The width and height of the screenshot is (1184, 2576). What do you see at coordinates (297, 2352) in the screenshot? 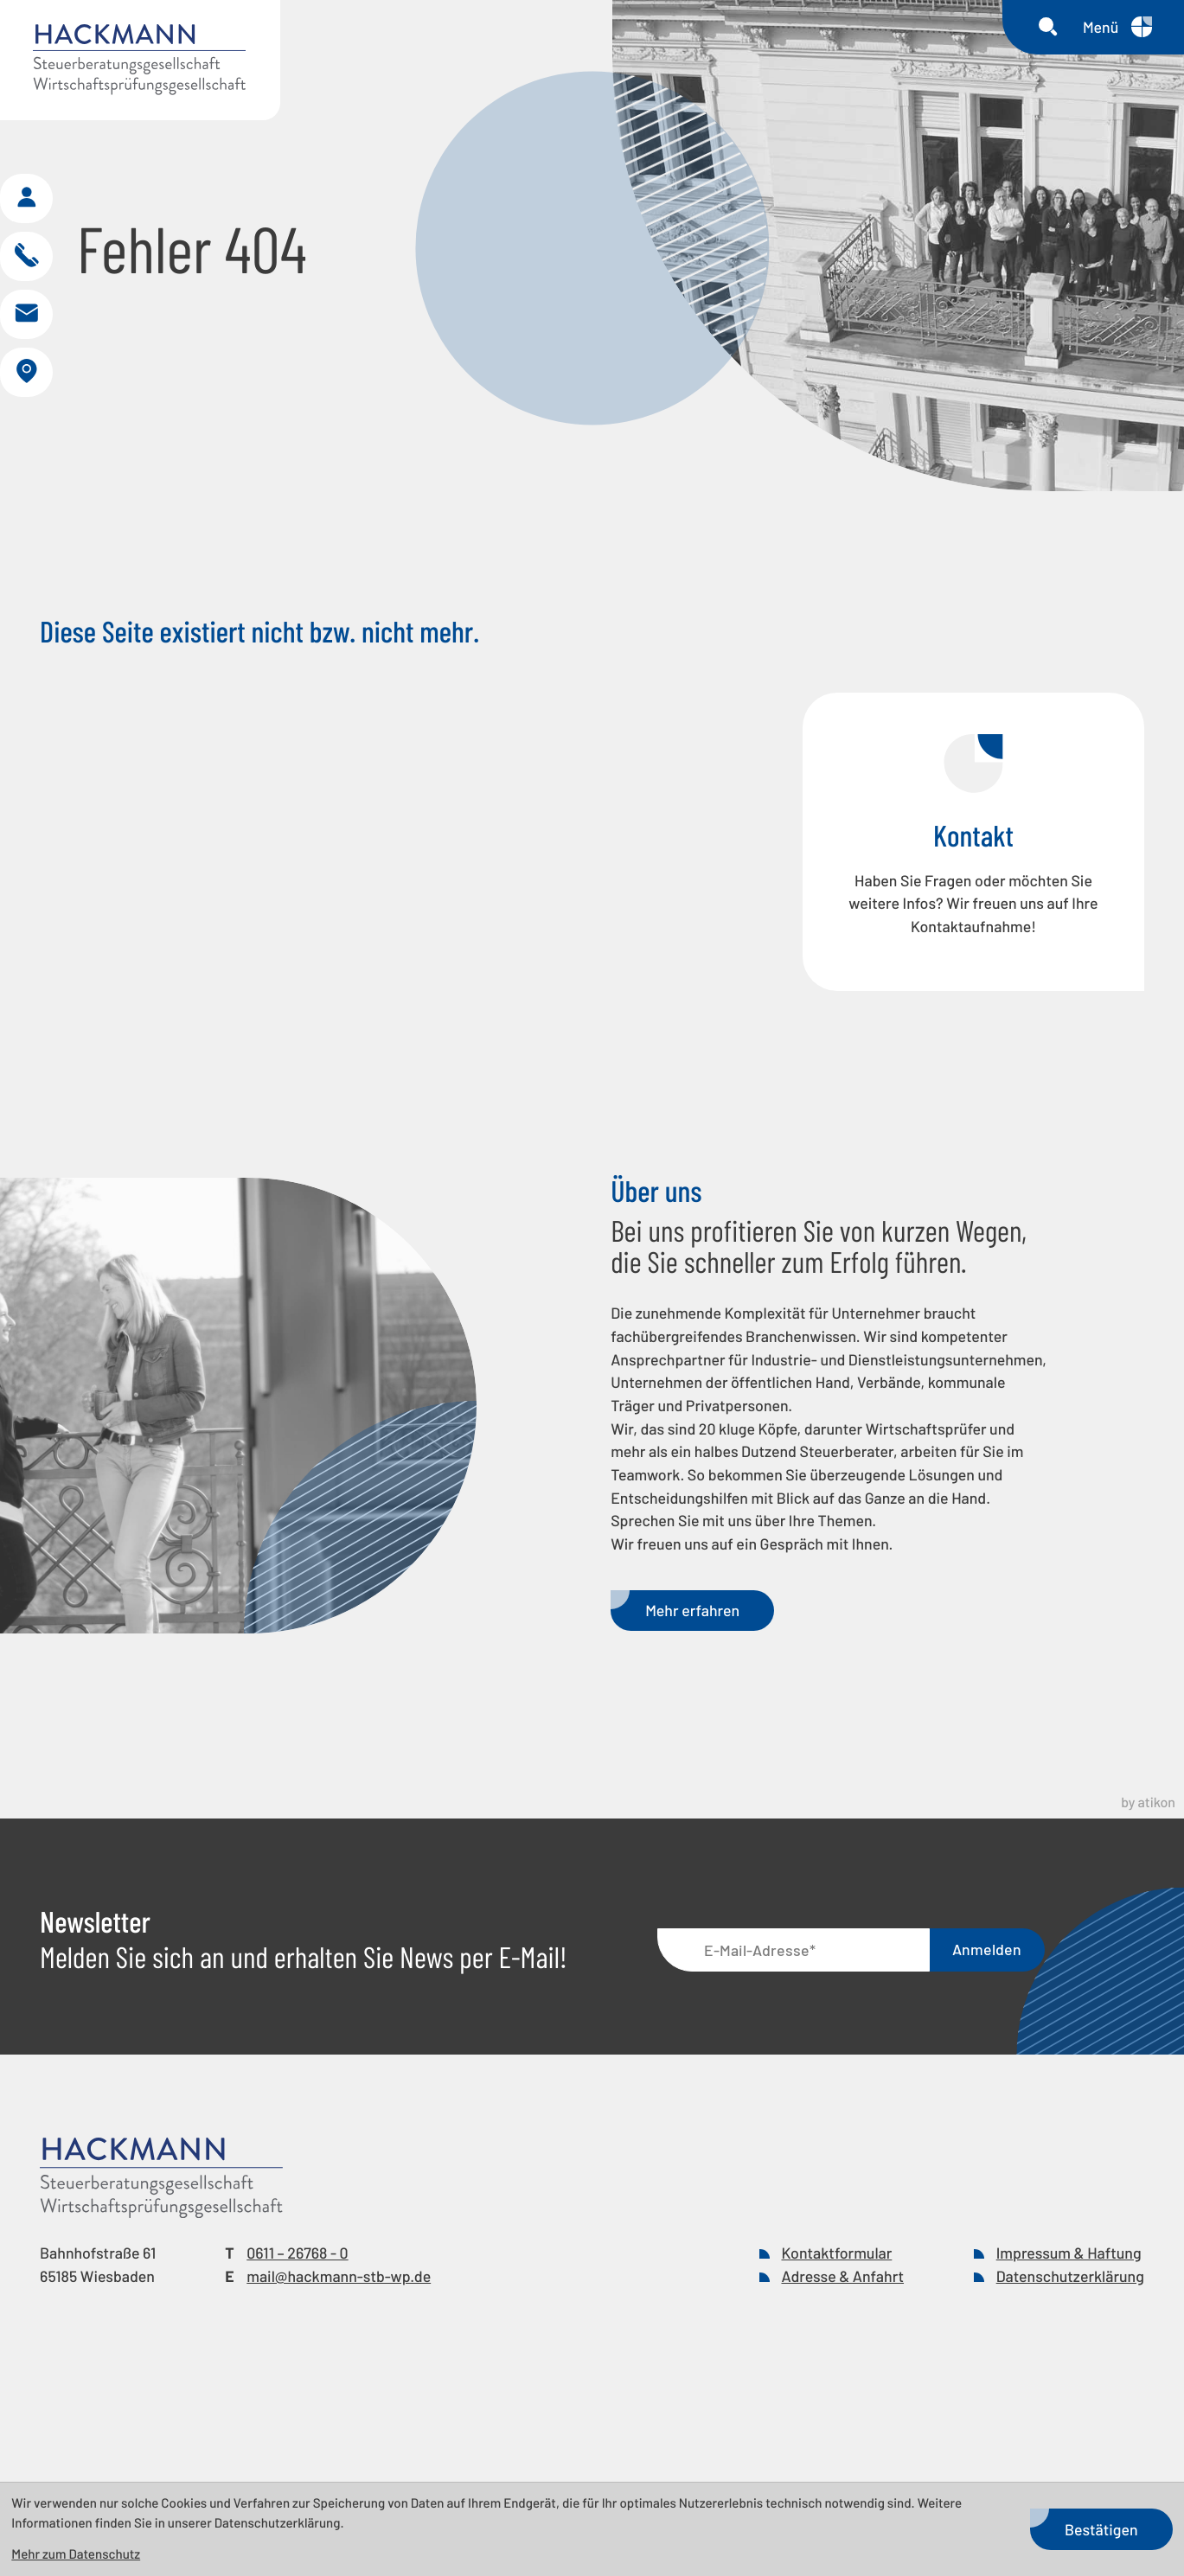
I see `[Telefon: +49611267680]` at bounding box center [297, 2352].